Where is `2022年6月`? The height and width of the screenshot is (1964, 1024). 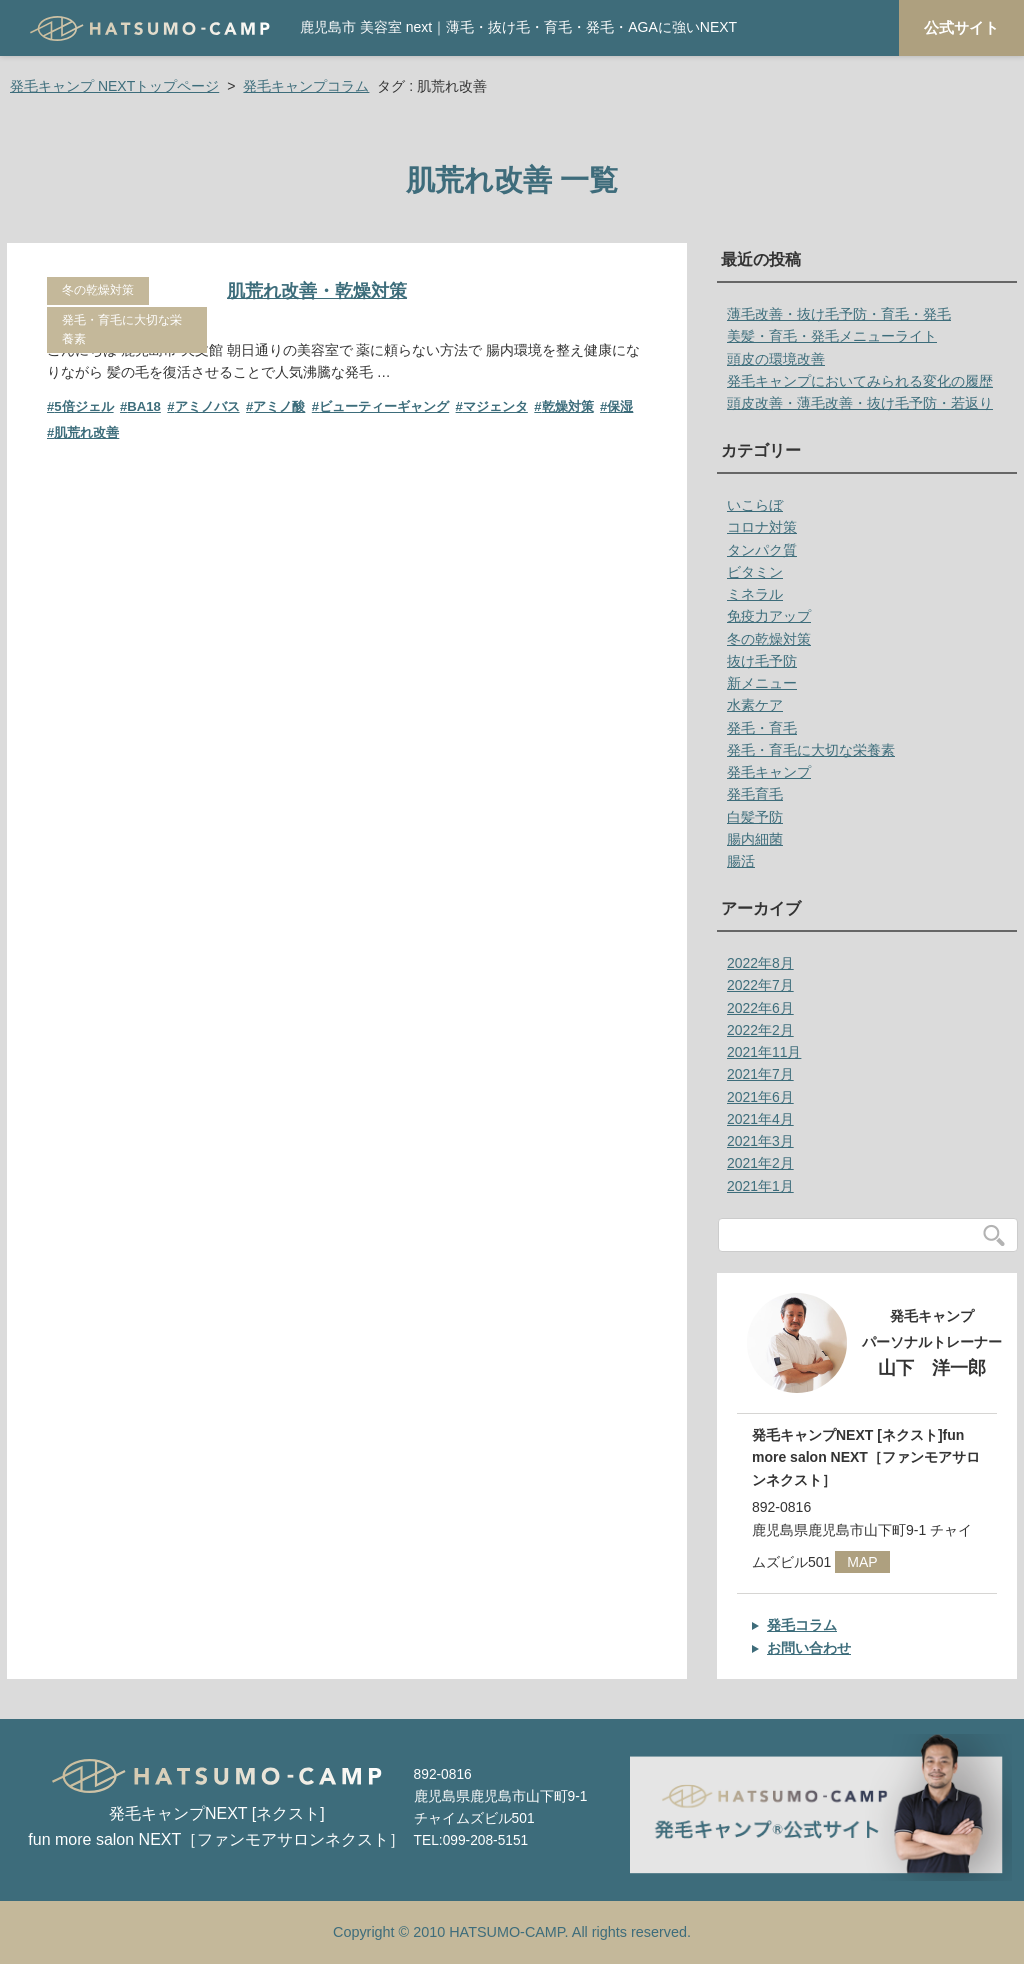 2022年6月 is located at coordinates (760, 1008).